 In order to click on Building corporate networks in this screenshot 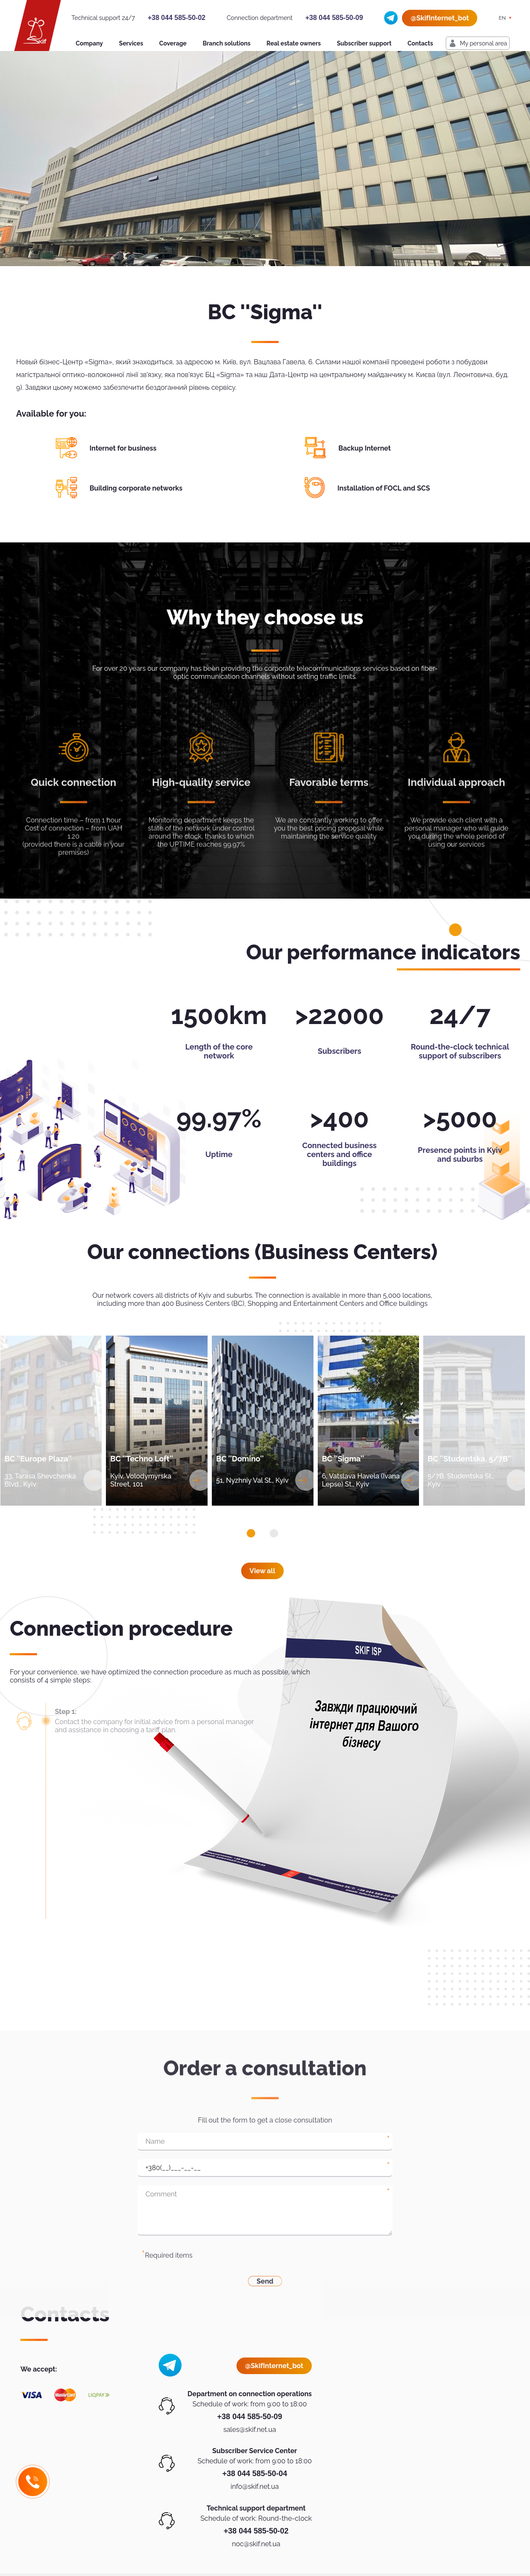, I will do `click(136, 488)`.